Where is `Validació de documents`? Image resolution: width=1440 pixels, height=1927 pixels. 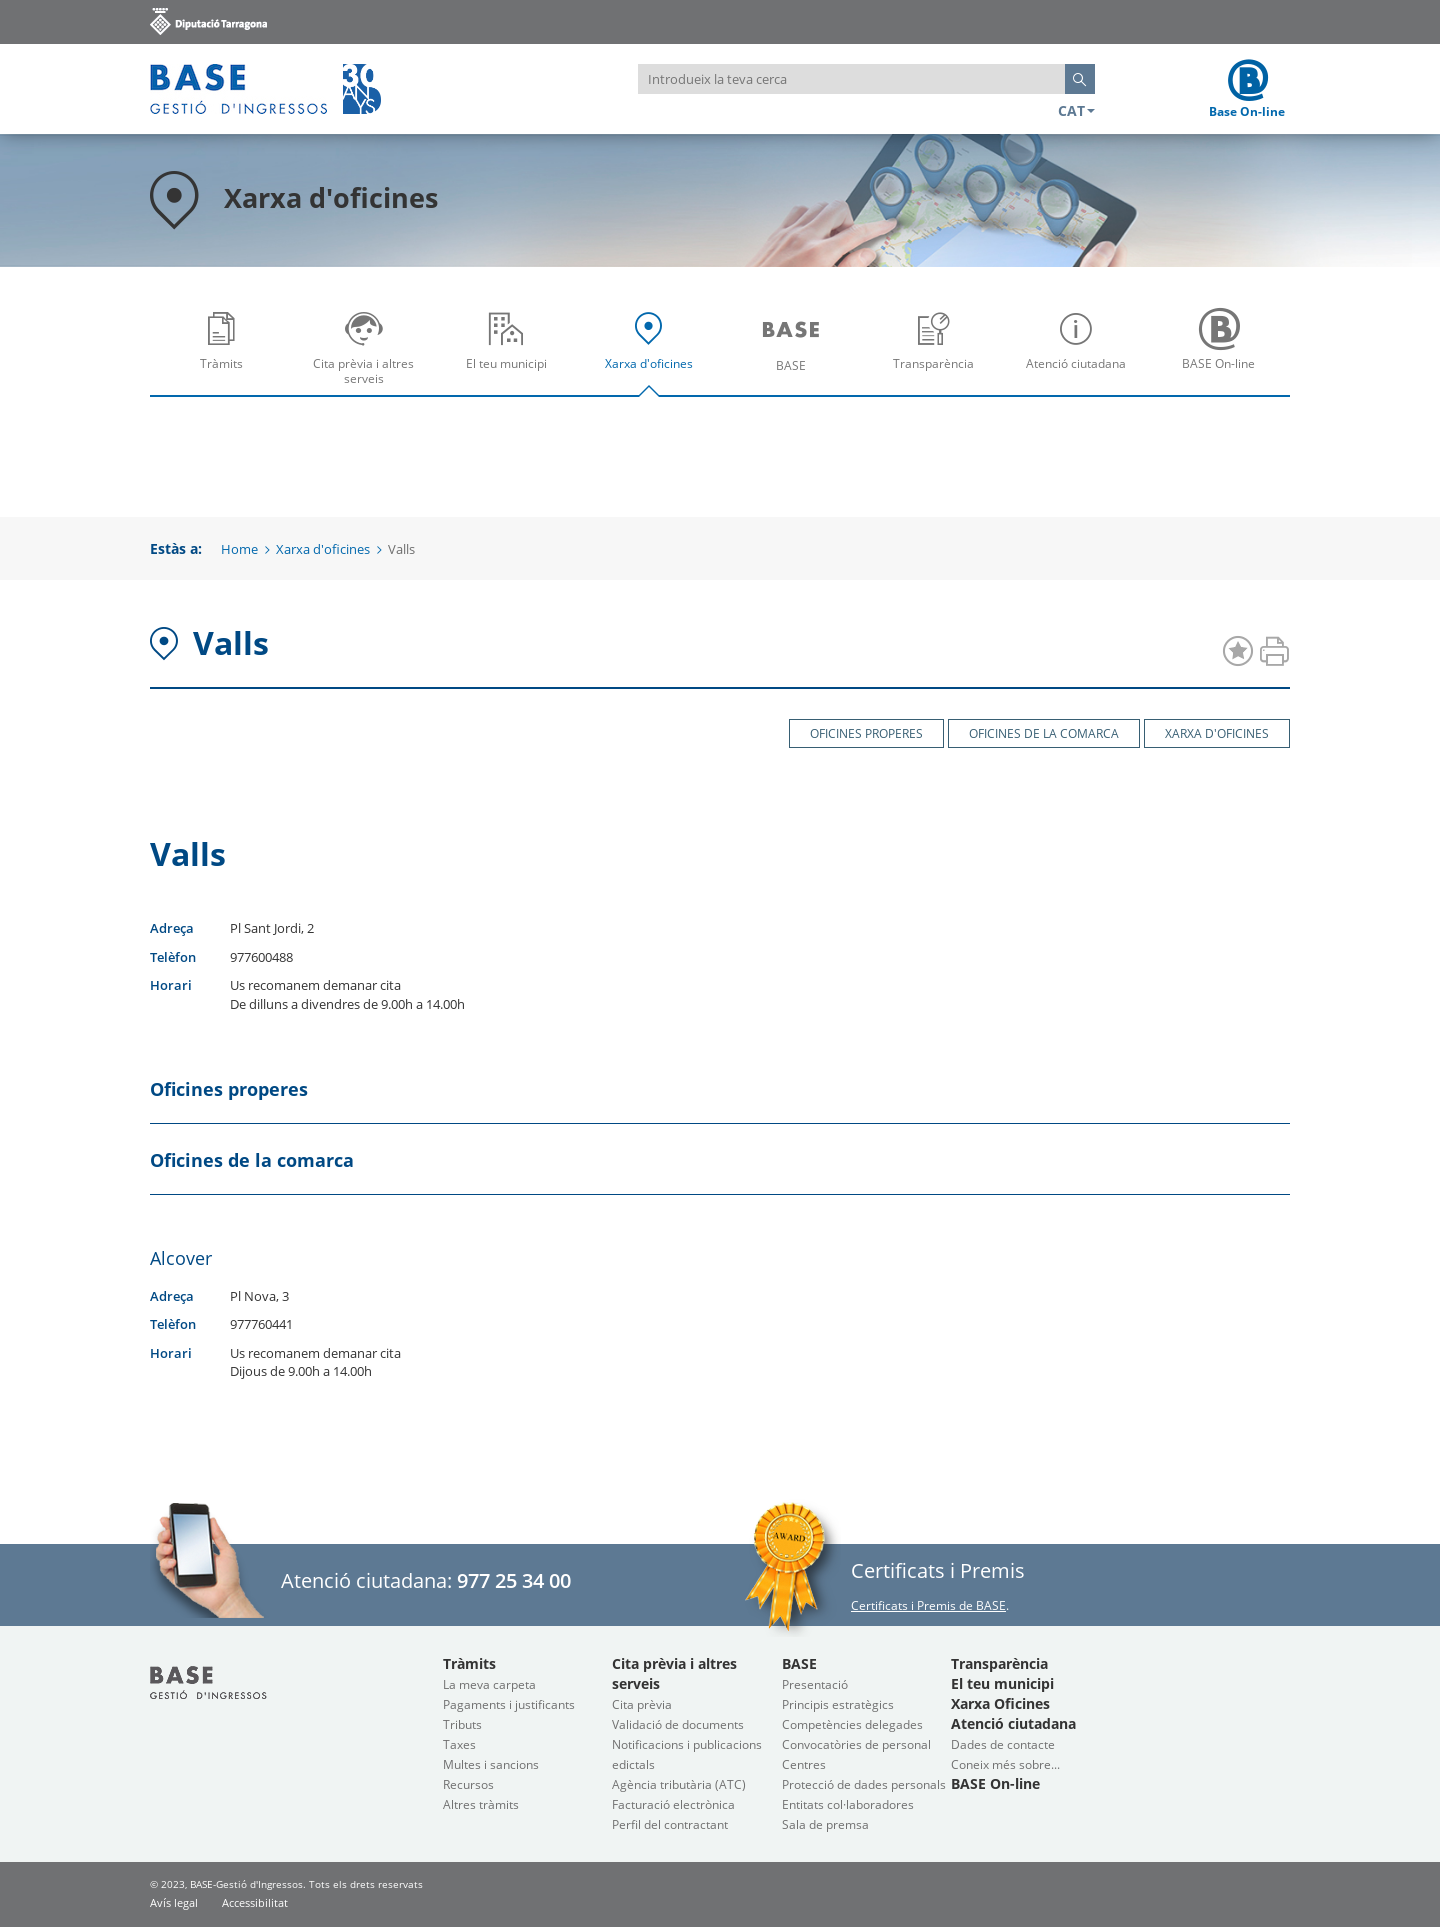 Validació de documents is located at coordinates (678, 1724).